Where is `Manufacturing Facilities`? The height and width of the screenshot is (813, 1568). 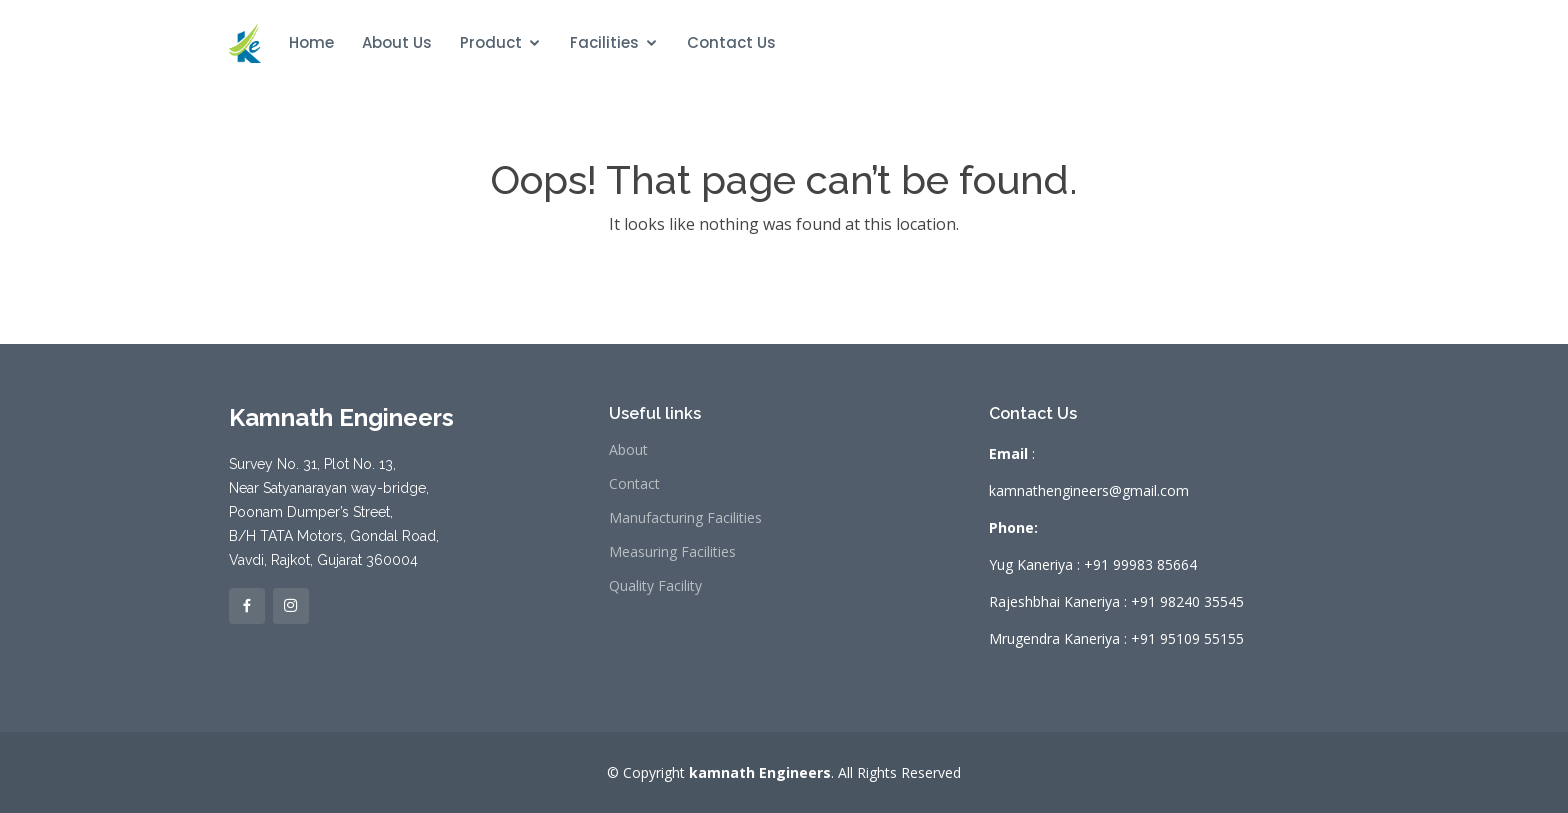 Manufacturing Facilities is located at coordinates (685, 518).